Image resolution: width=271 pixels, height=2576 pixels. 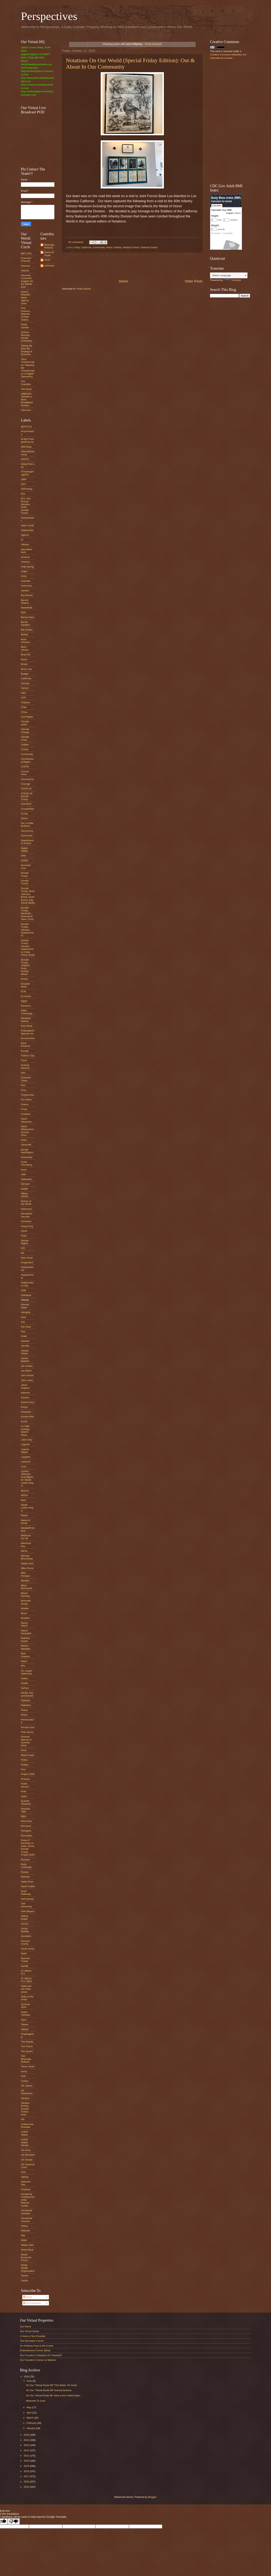 What do you see at coordinates (25, 766) in the screenshot?
I see `COP25` at bounding box center [25, 766].